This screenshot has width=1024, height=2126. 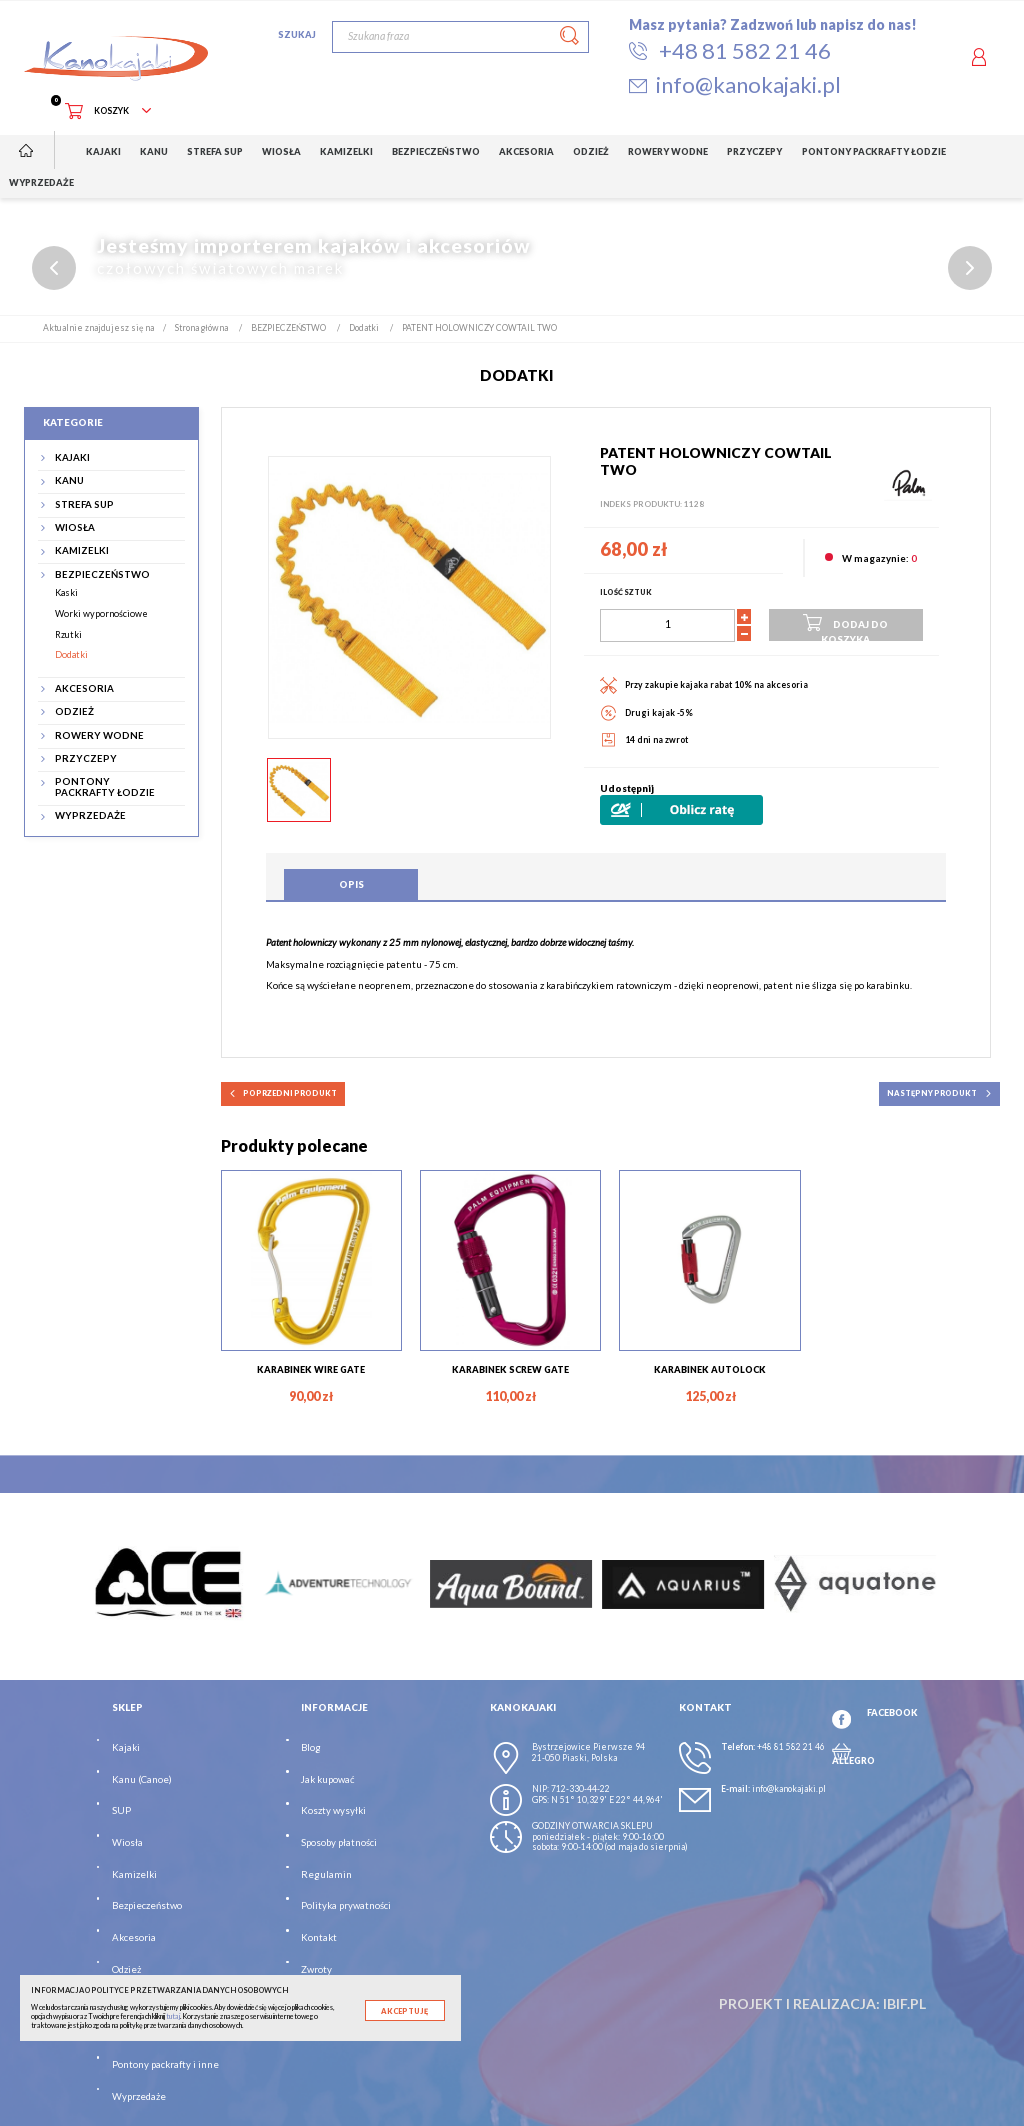 What do you see at coordinates (68, 634) in the screenshot?
I see `Rzutki` at bounding box center [68, 634].